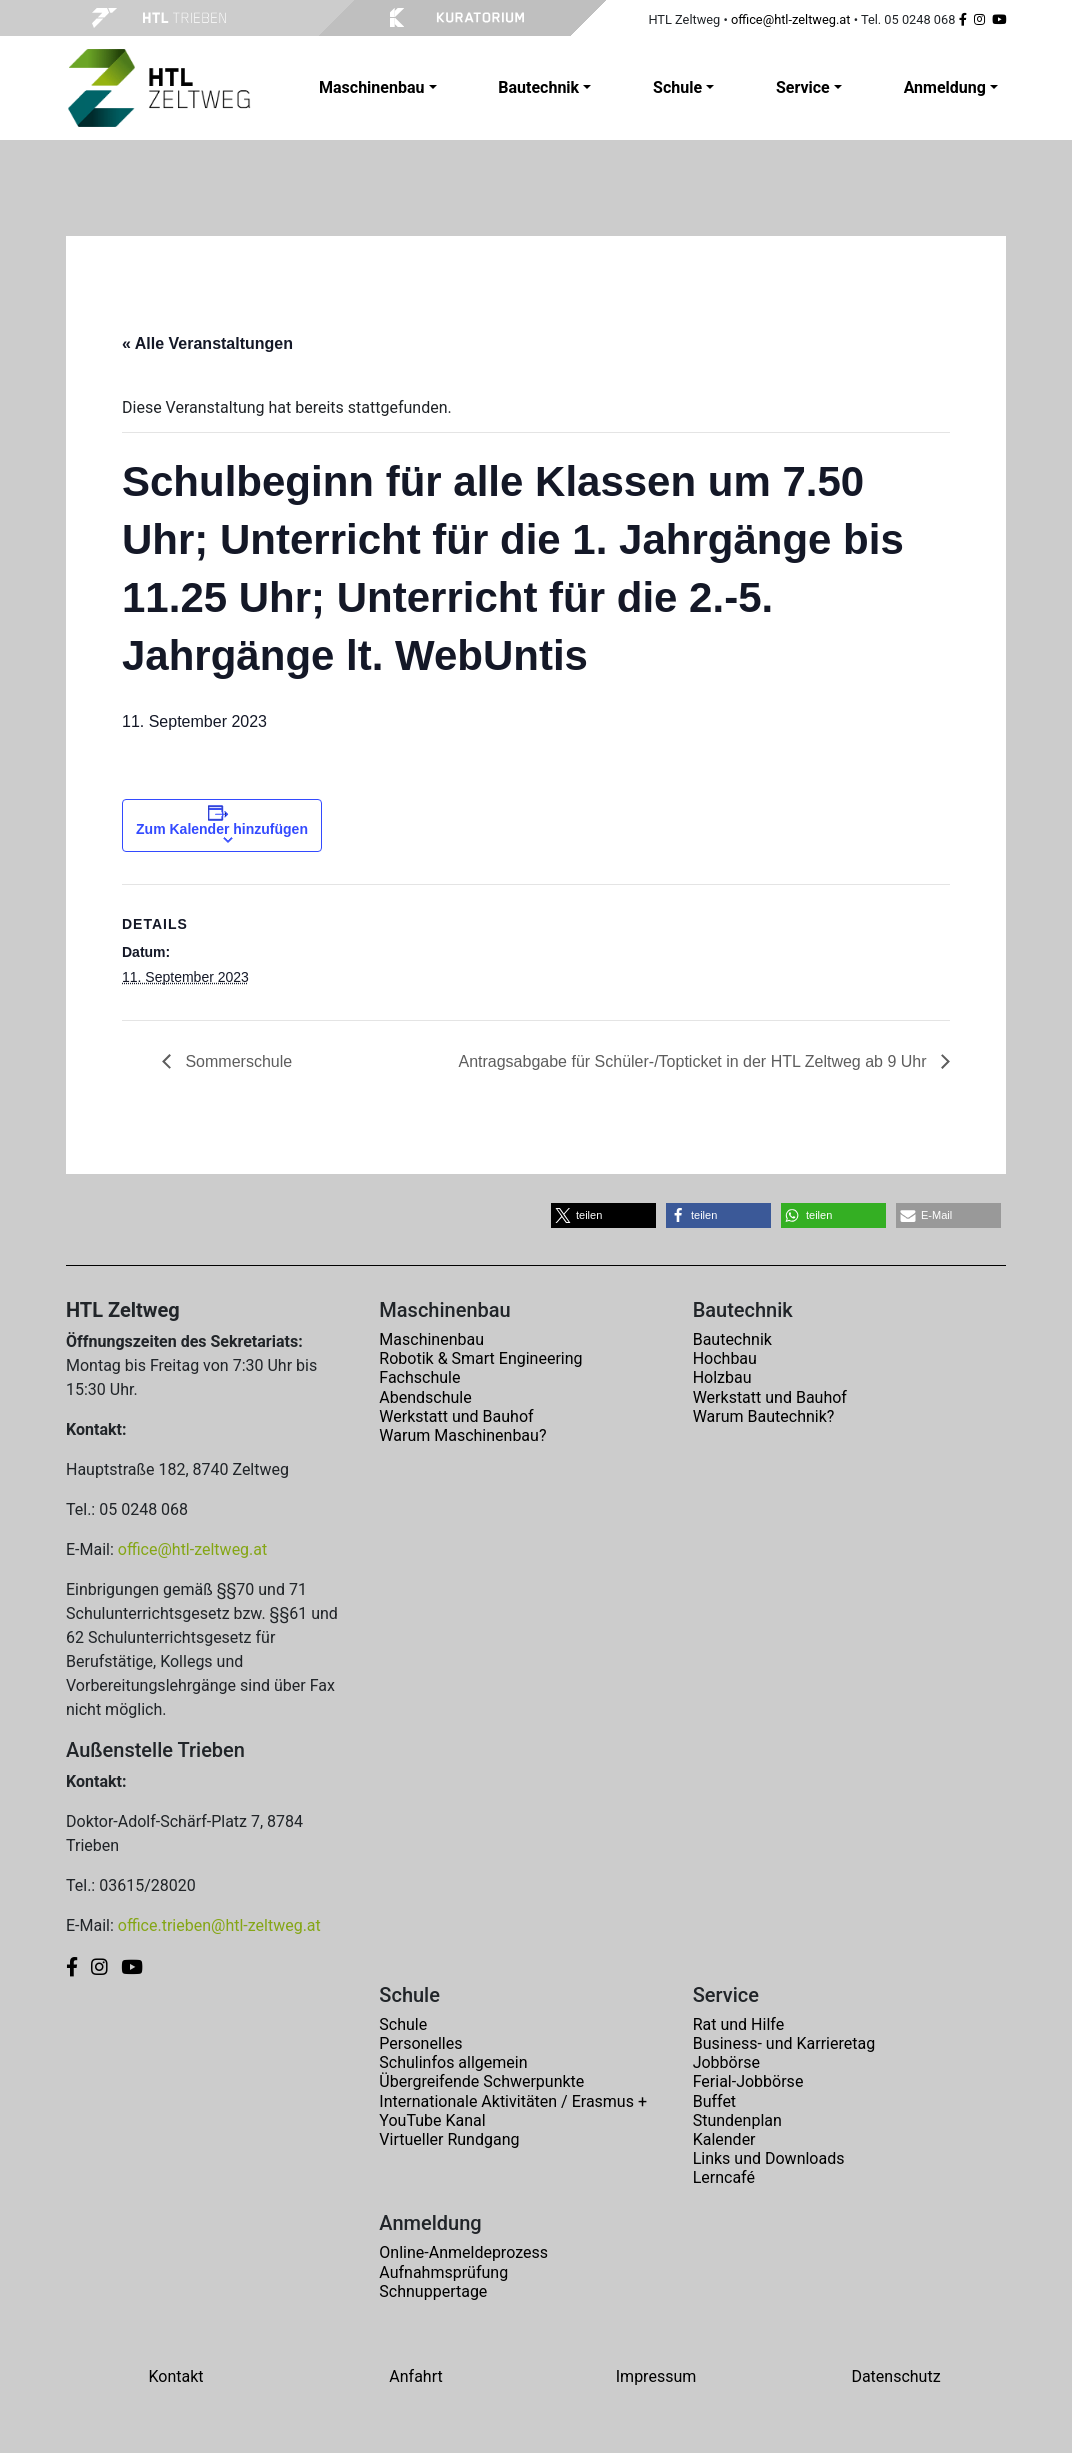  Describe the element at coordinates (714, 2101) in the screenshot. I see `Buffet` at that location.